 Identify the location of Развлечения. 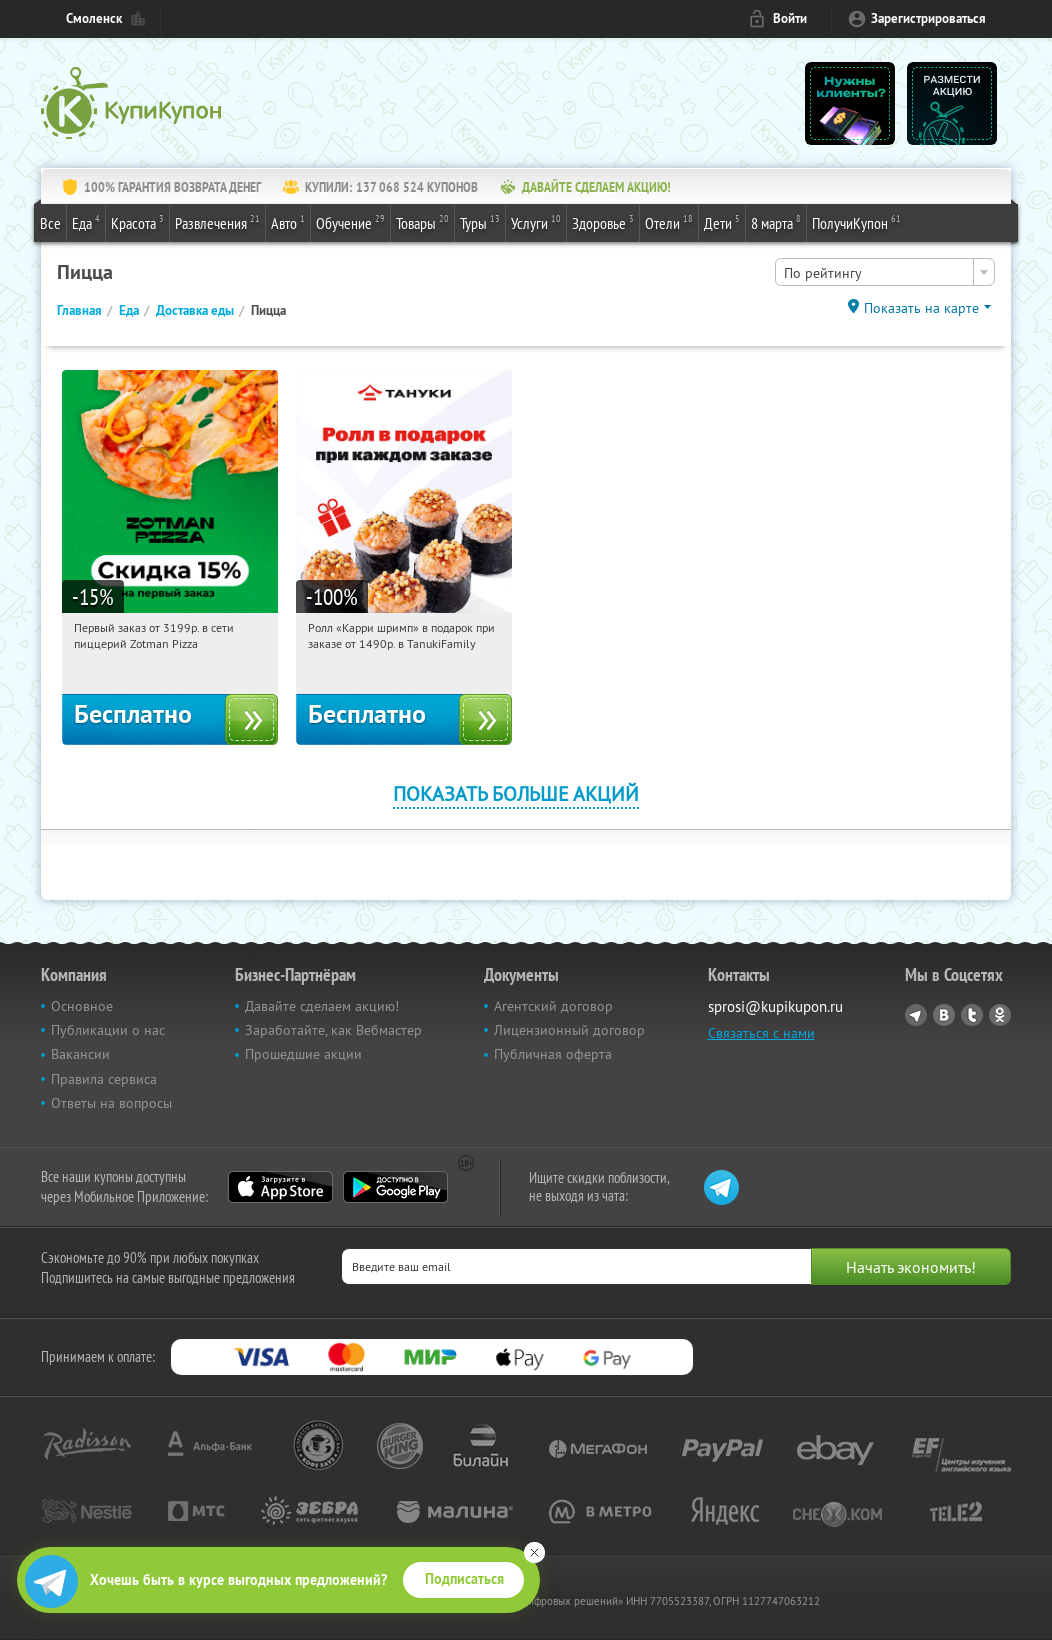
(217, 222).